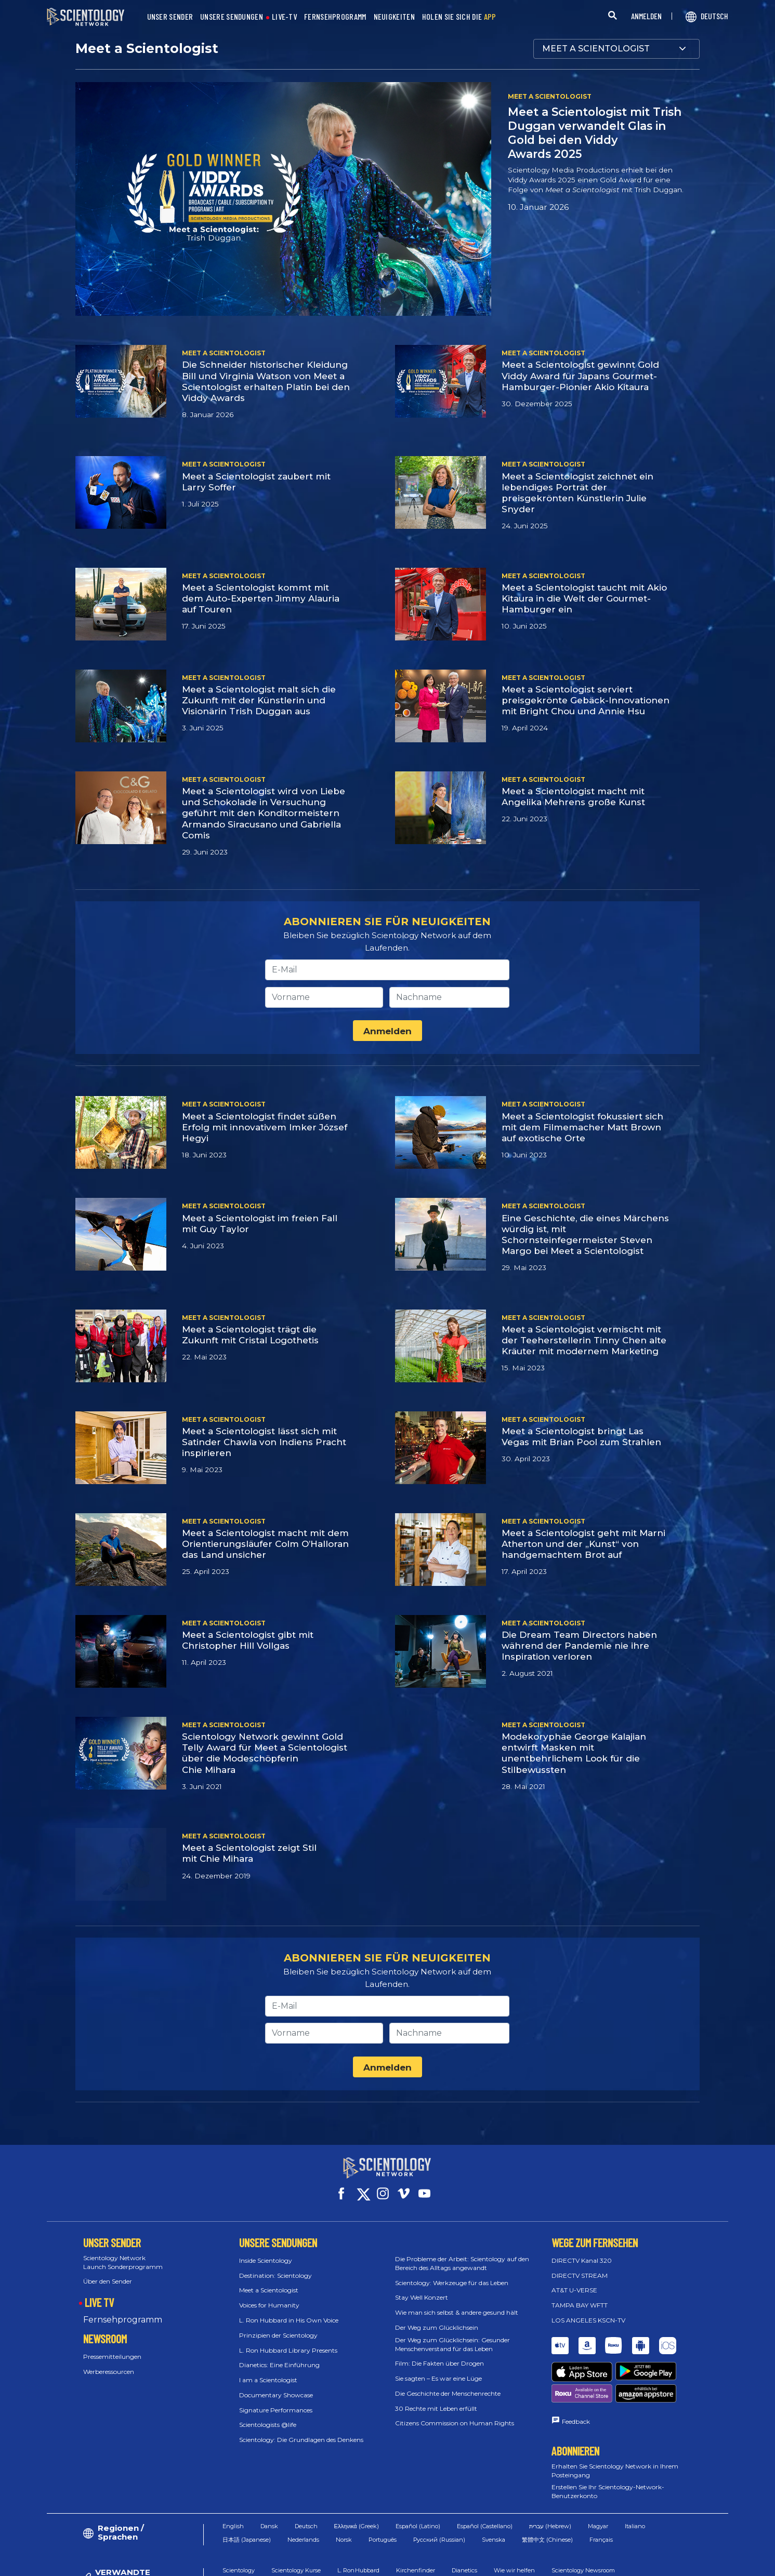 The width and height of the screenshot is (775, 2576). What do you see at coordinates (439, 2492) in the screenshot?
I see `Русский (Russian)` at bounding box center [439, 2492].